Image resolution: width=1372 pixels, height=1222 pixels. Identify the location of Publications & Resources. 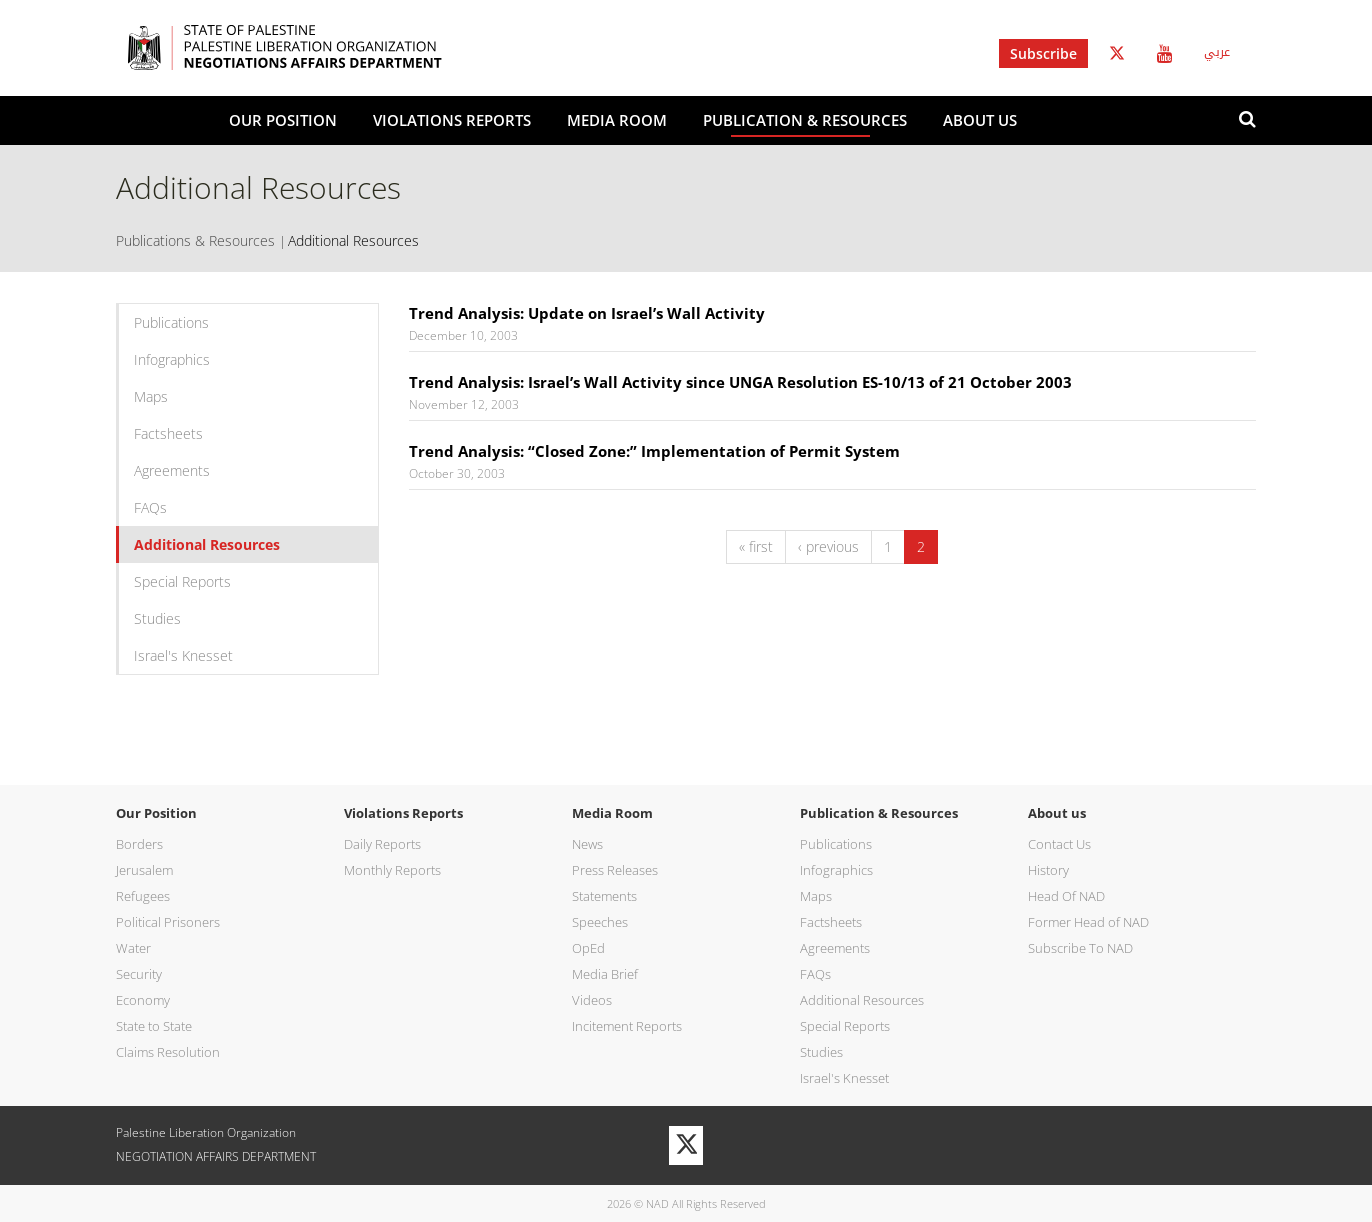
(195, 240).